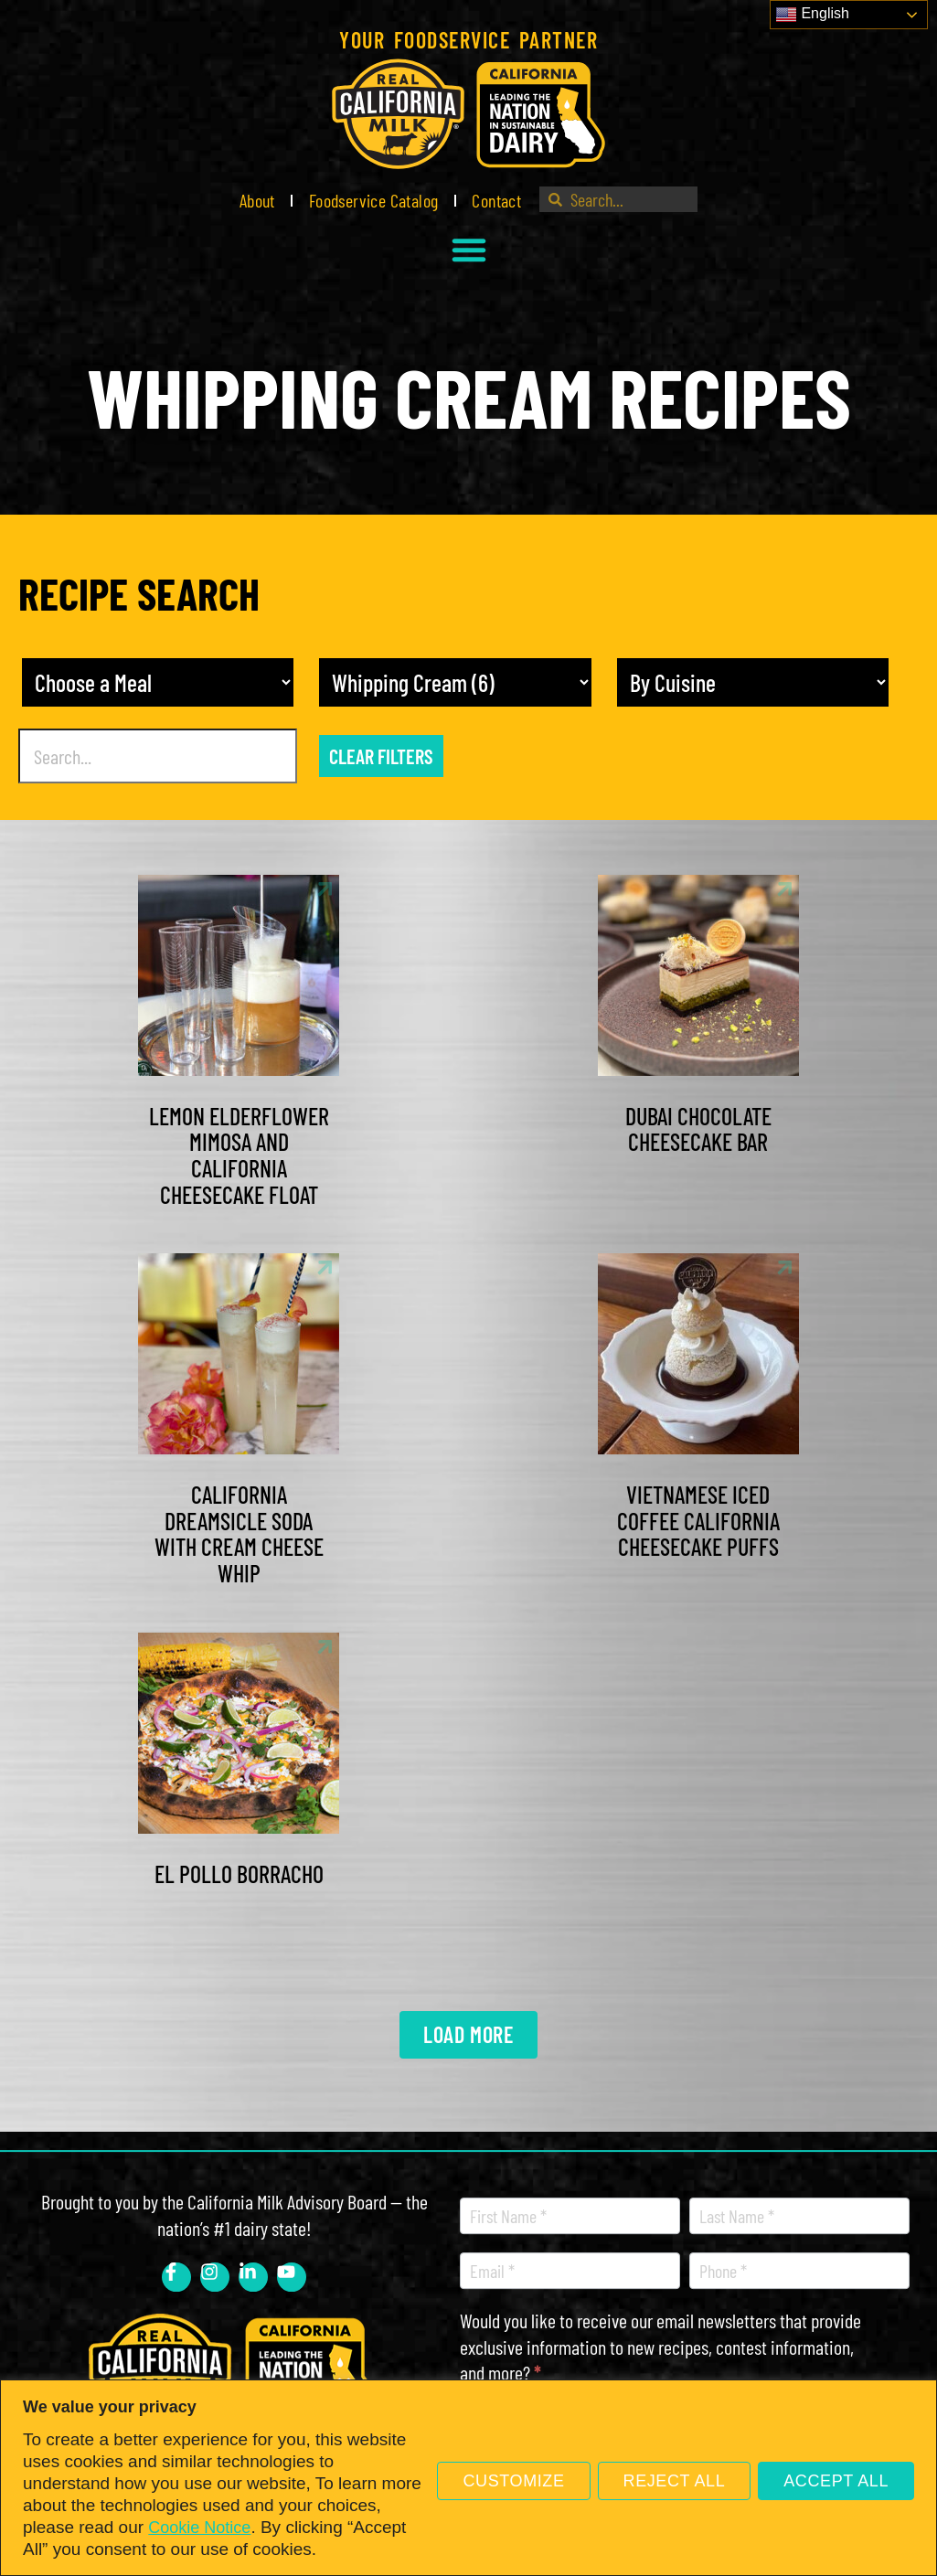 The image size is (937, 2576). What do you see at coordinates (239, 1155) in the screenshot?
I see `Lemon Elderflower Mimosa and California Cheesecake Float [link]` at bounding box center [239, 1155].